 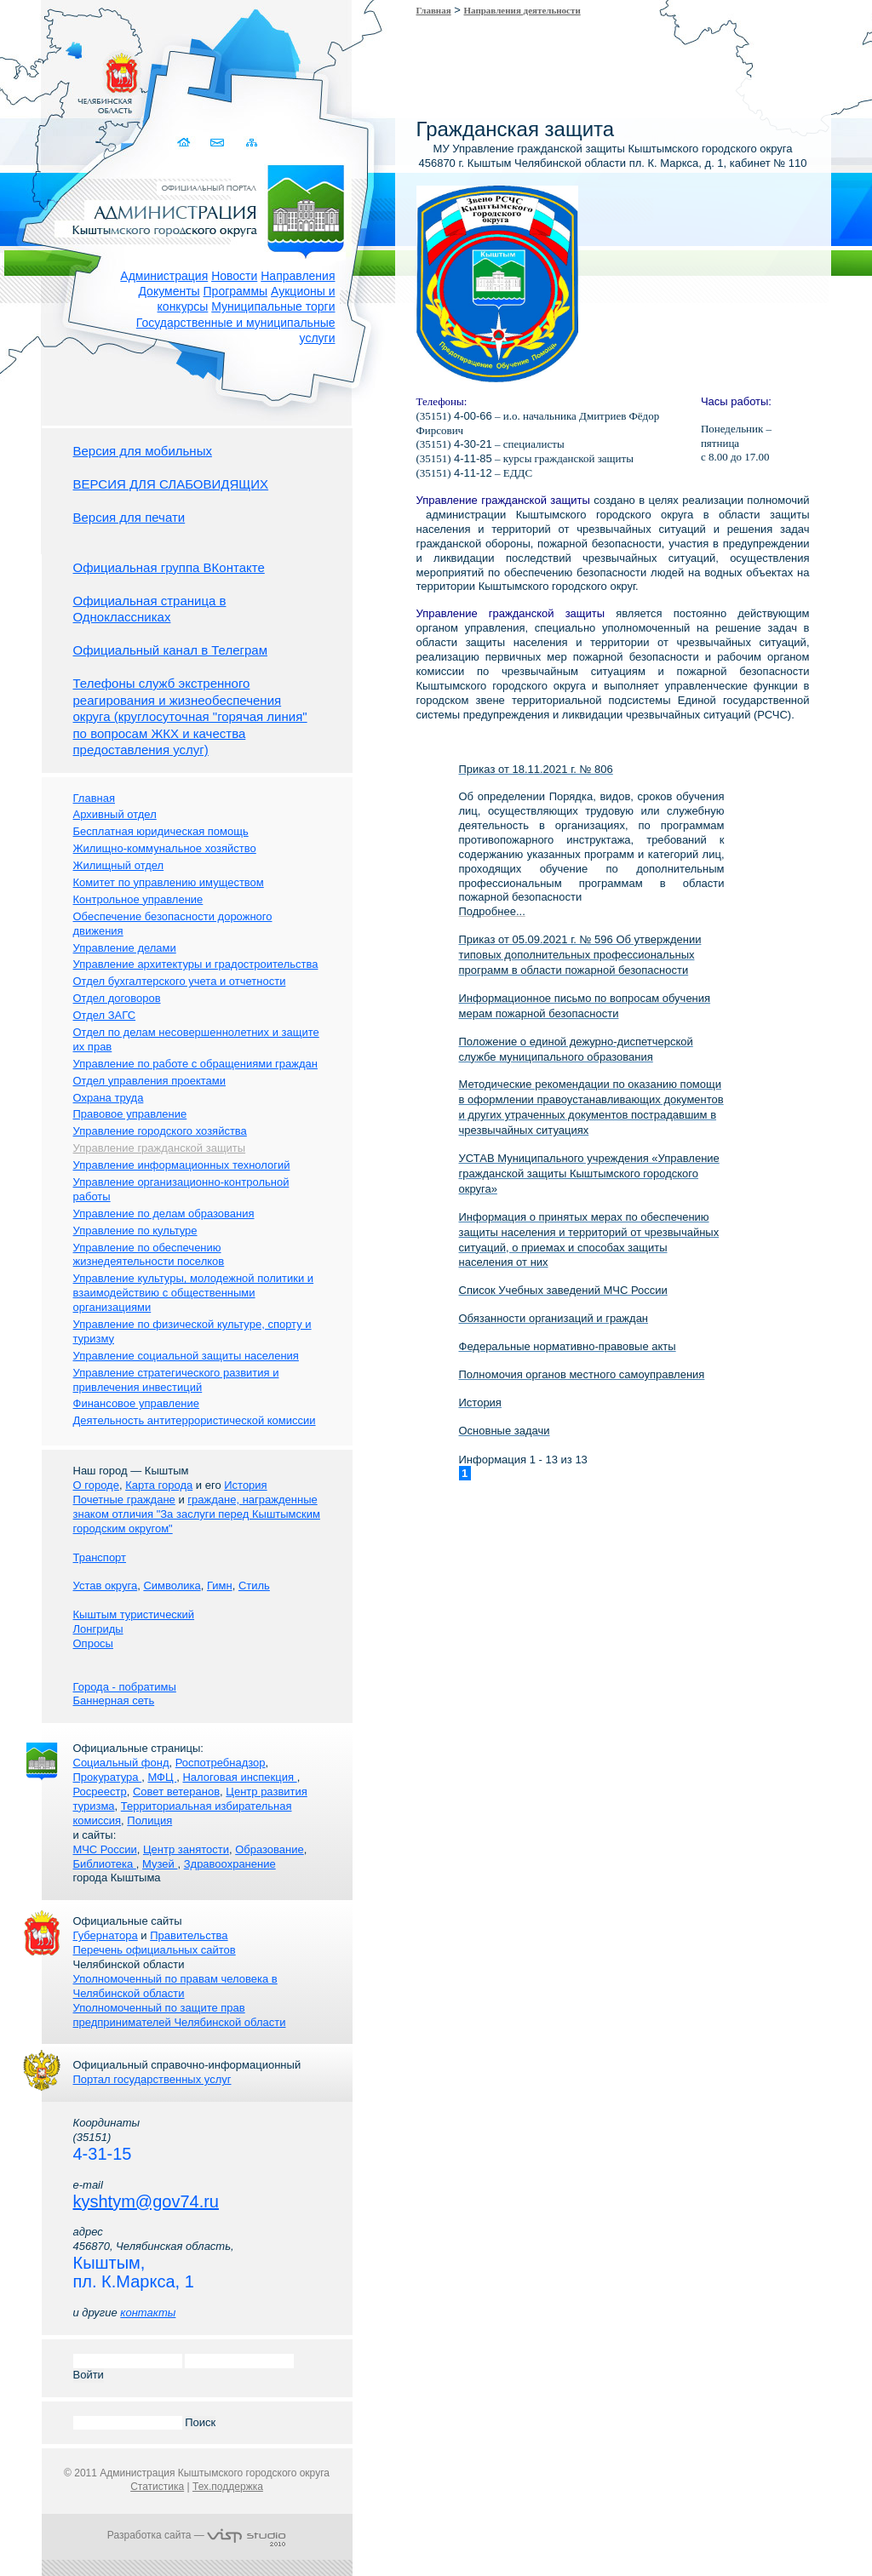 I want to click on граждане, награжденные знаком отличия "За заслуги перед Кыштымским городским округом", so click(x=196, y=1514).